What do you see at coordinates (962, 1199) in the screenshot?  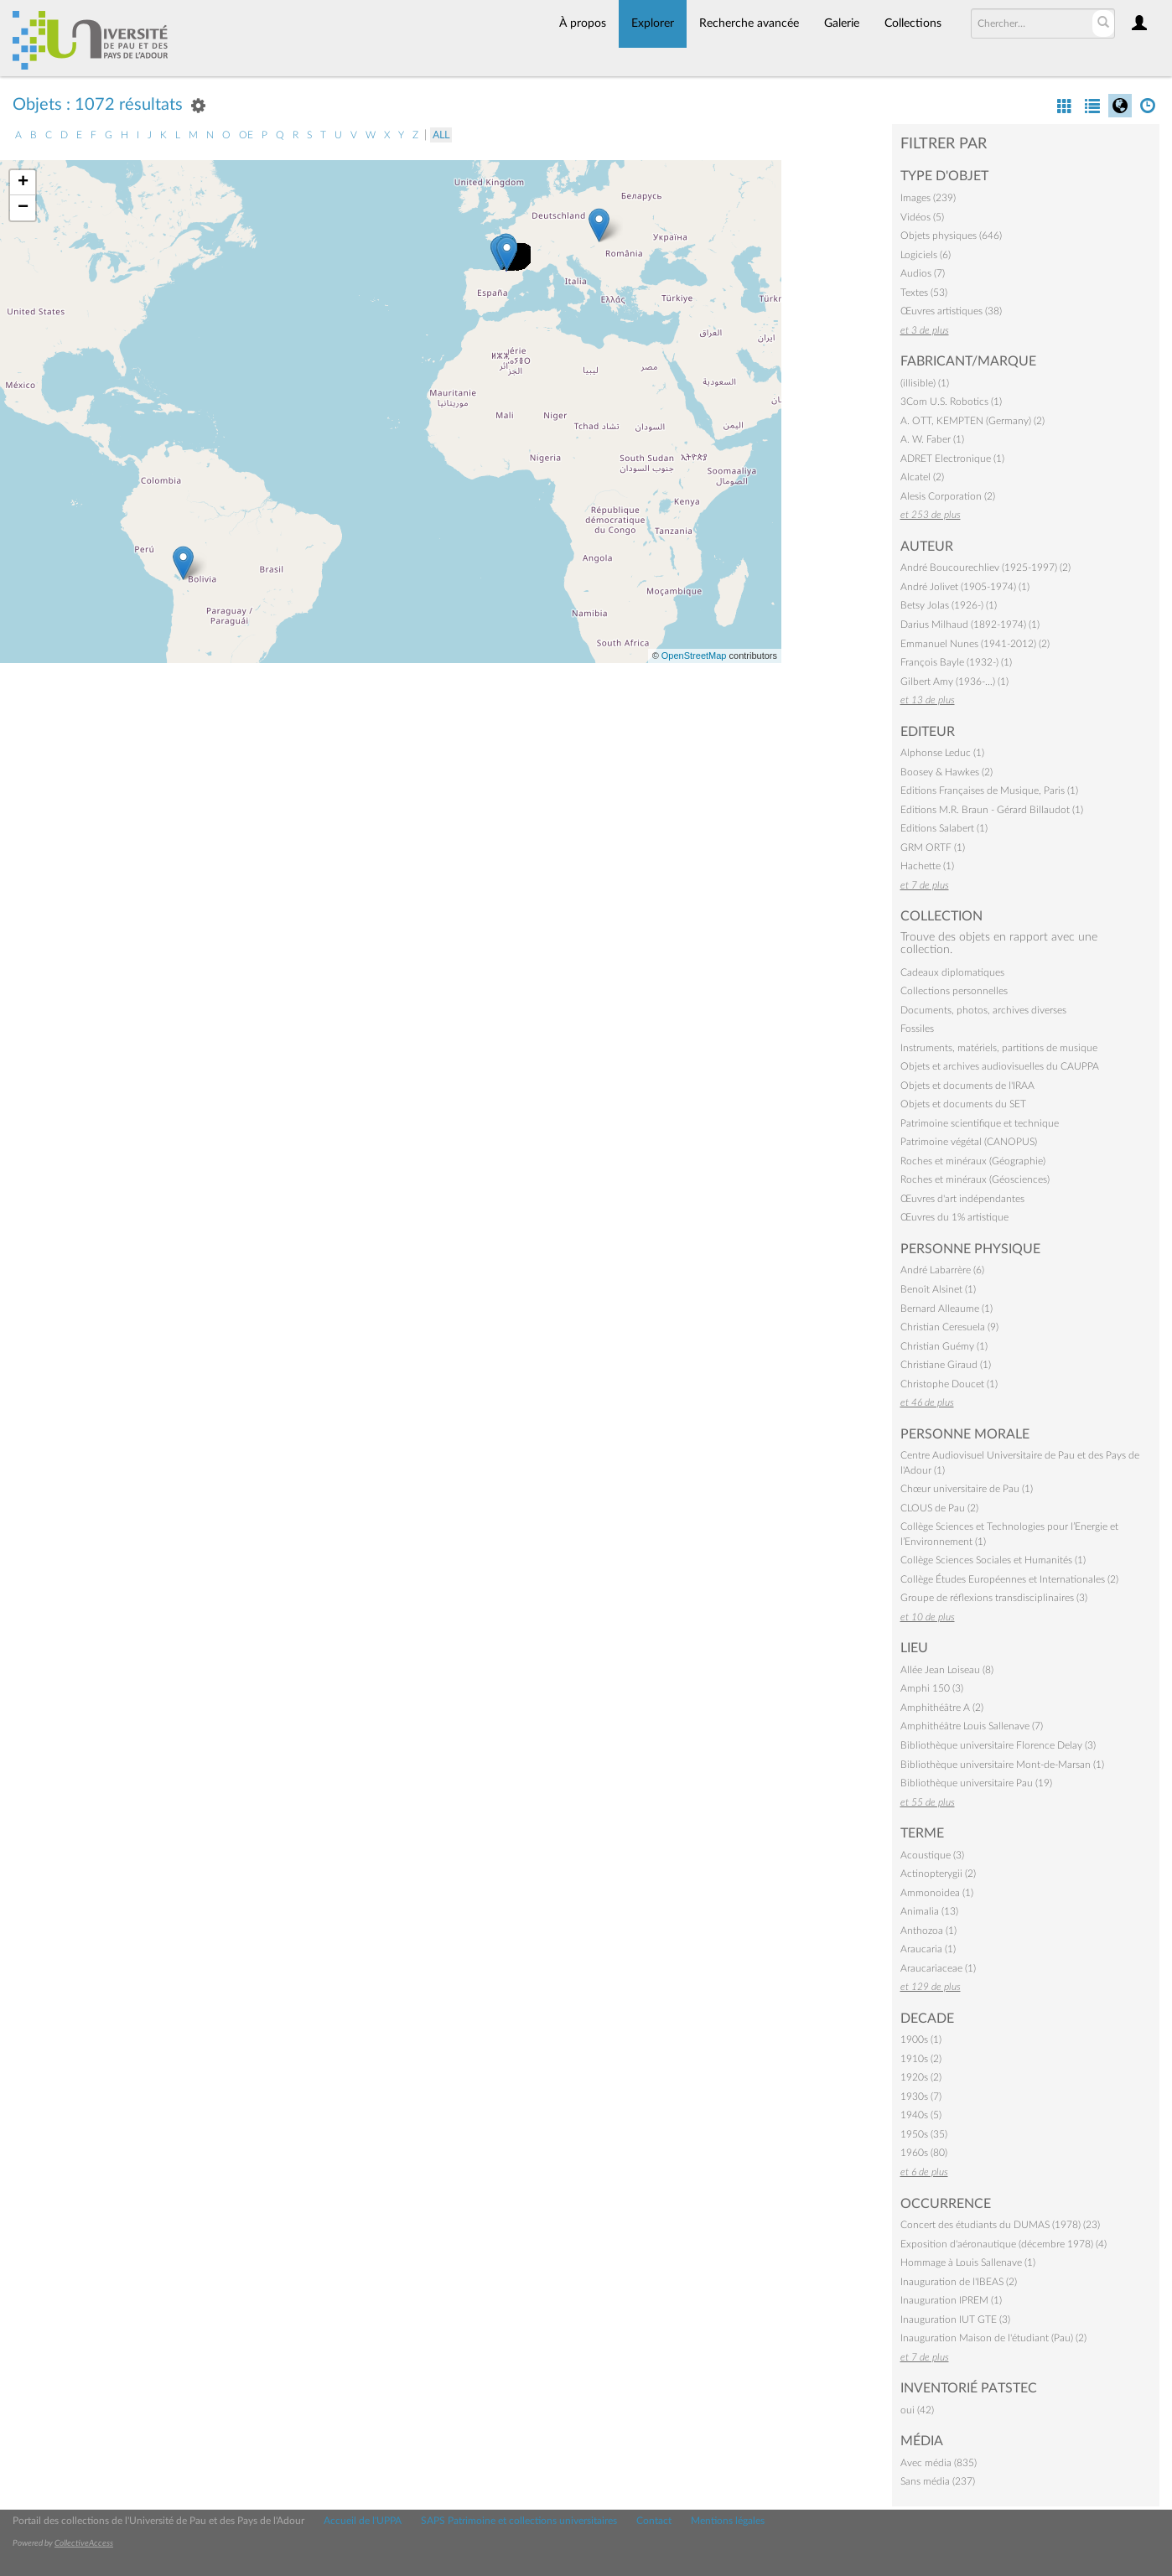 I see `Œuvres d'art indépendantes` at bounding box center [962, 1199].